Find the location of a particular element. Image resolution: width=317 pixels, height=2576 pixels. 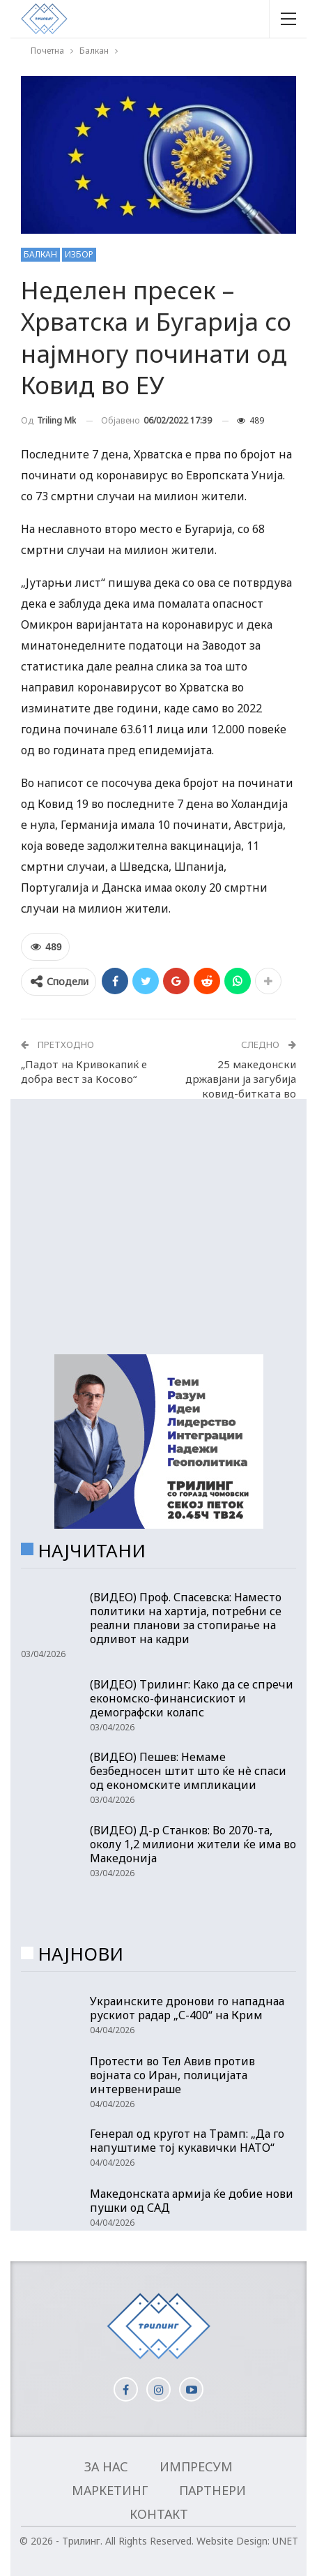

Импресум is located at coordinates (196, 2466).